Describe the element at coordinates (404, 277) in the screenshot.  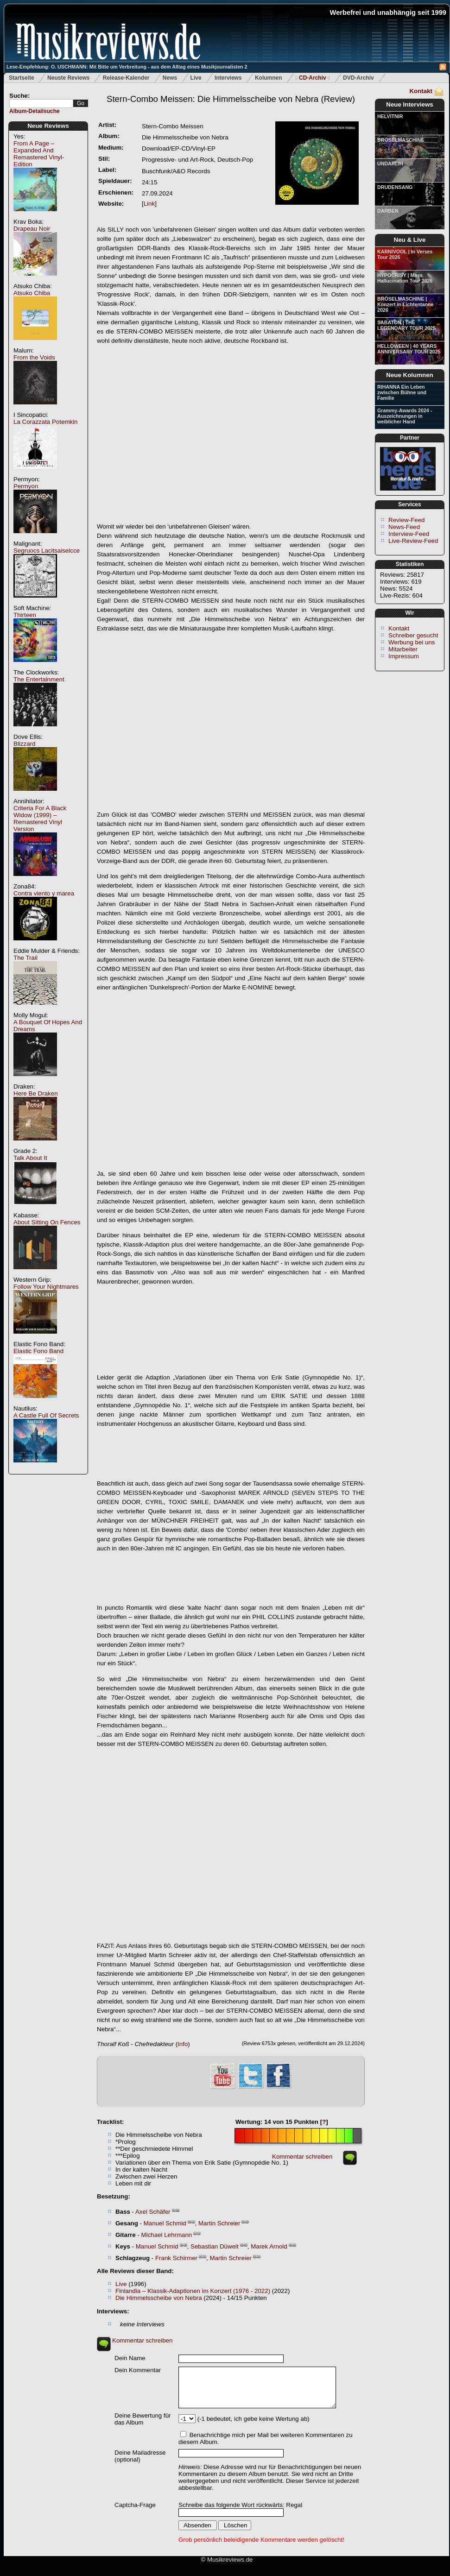
I see `HYPOCRISY | Mass Hallucination Tour 2026` at that location.